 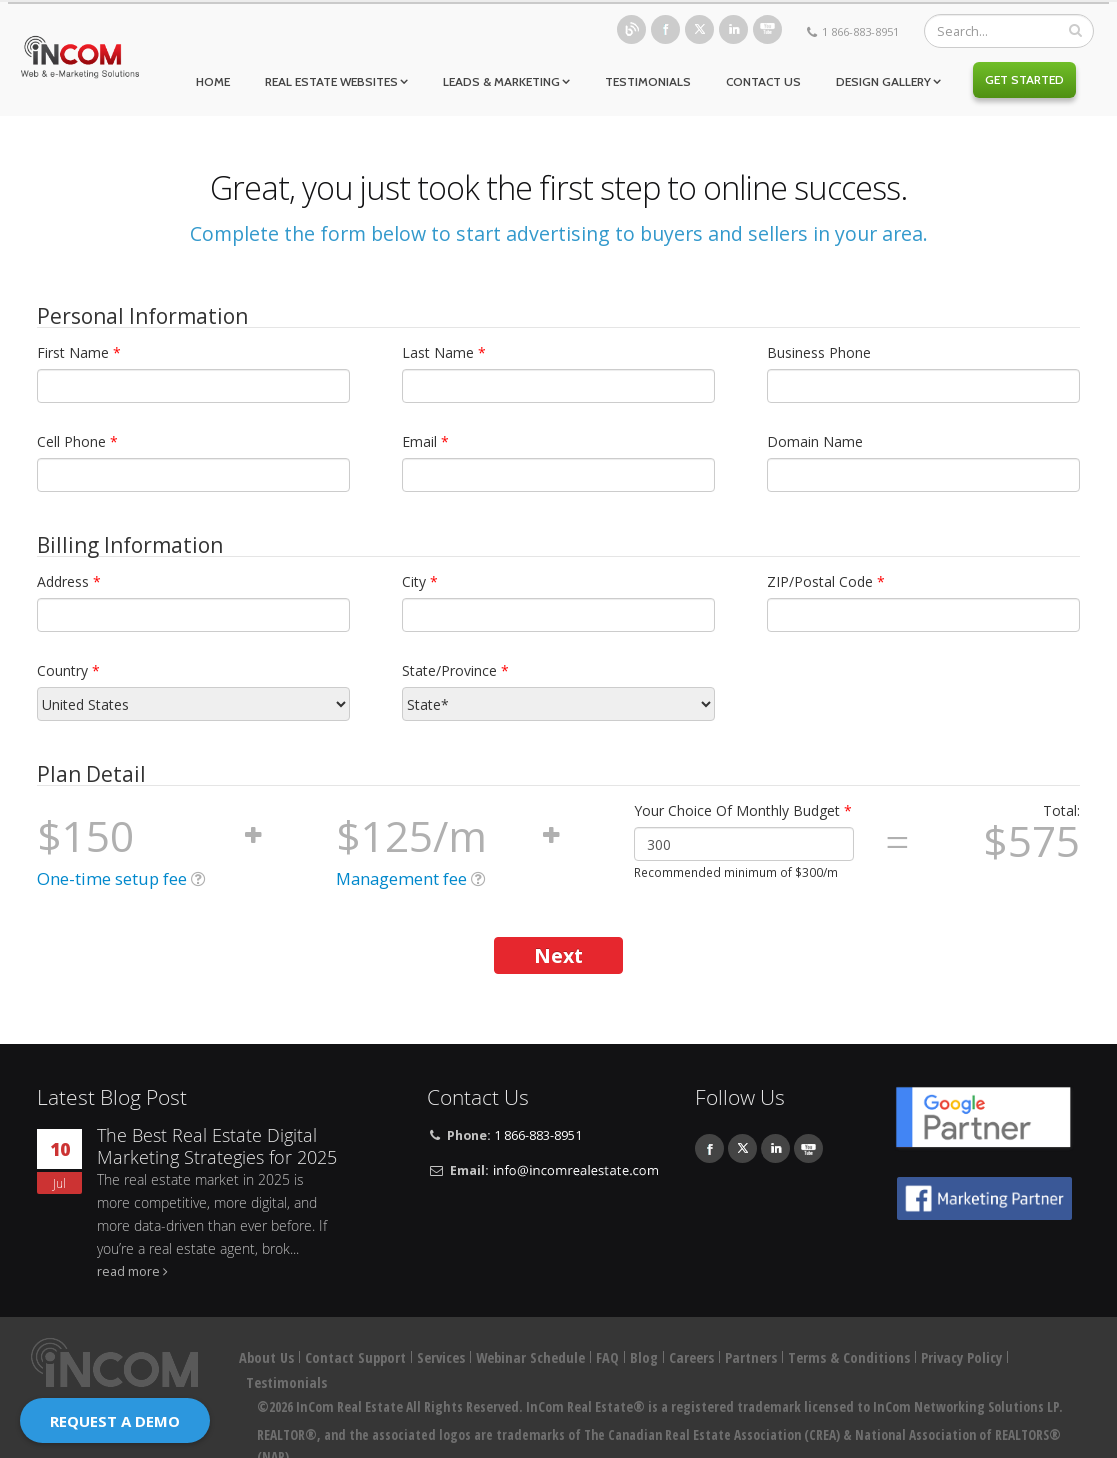 I want to click on Get Started, so click(x=1024, y=79).